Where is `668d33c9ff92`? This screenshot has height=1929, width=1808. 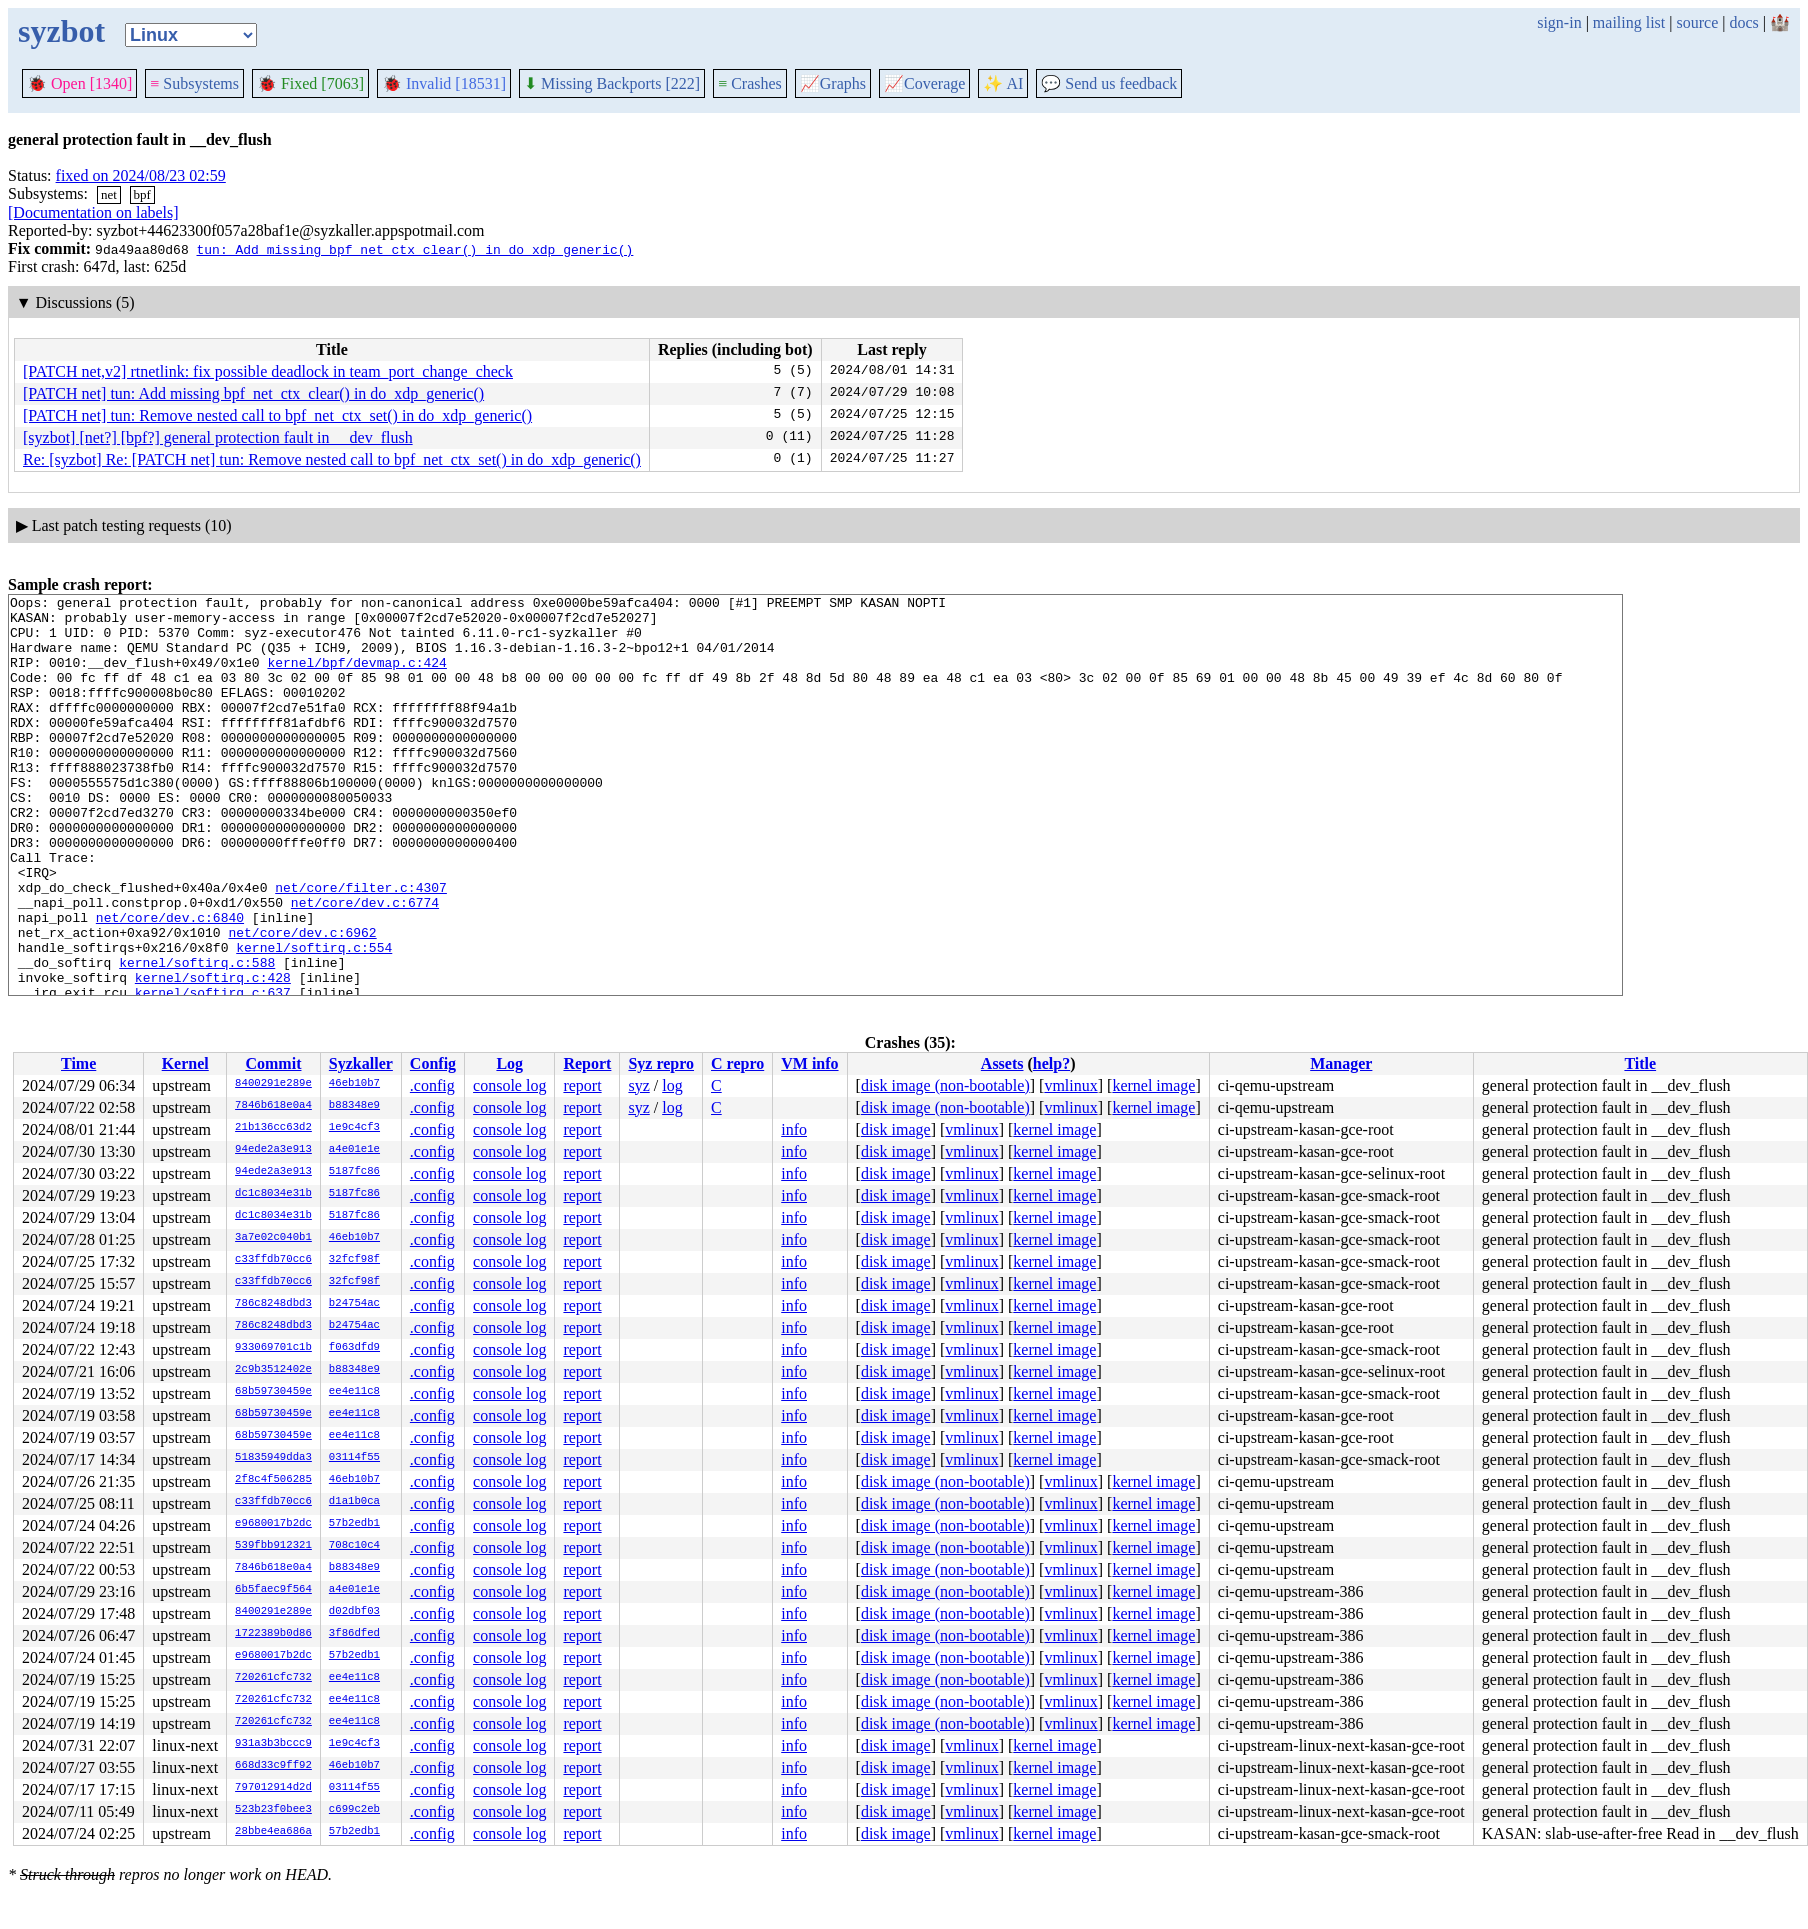
668d33c9ff92 is located at coordinates (273, 1766).